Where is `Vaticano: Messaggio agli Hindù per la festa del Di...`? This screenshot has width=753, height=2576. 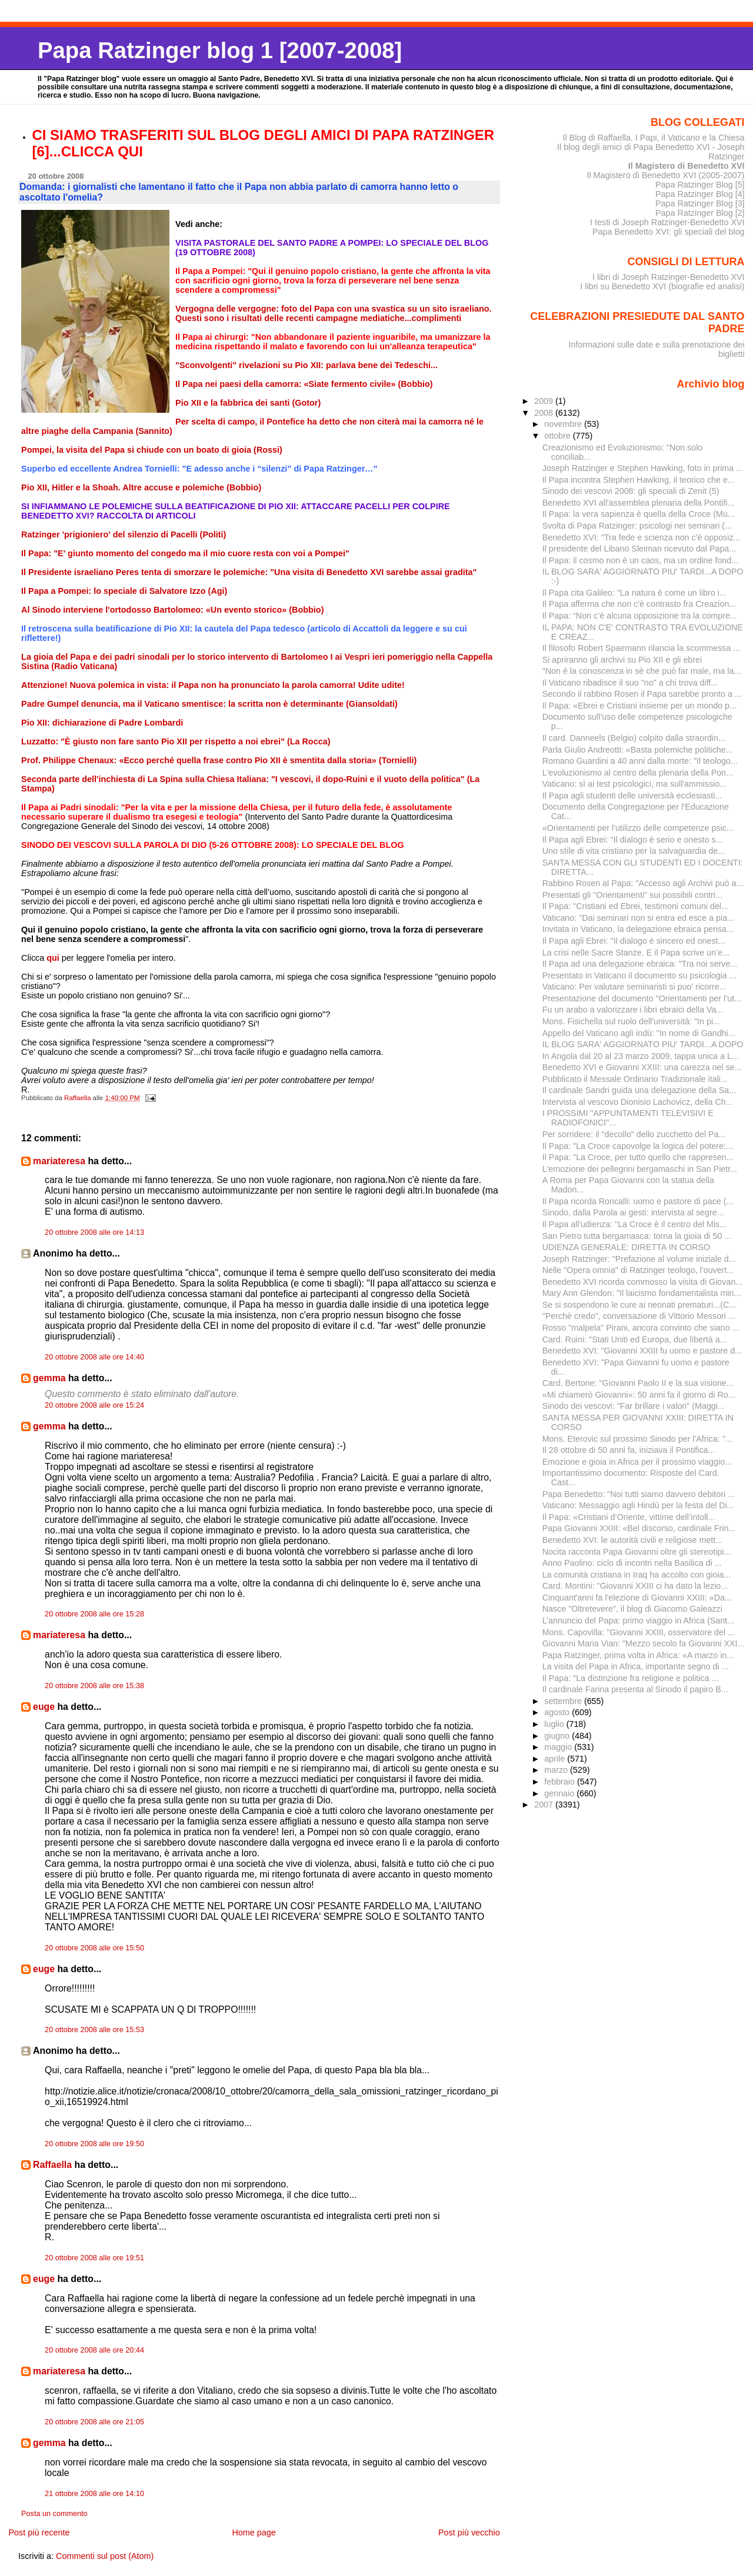 Vaticano: Messaggio agli Hindù per la festa del Di... is located at coordinates (638, 1505).